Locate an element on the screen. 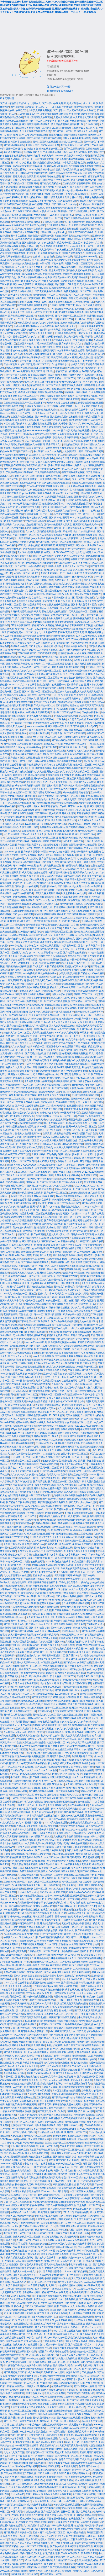 Image resolution: width=105 pixels, height=2576 pixels. 爱生活爱av爱福利尺度大天天更新电影 is located at coordinates (28, 587).